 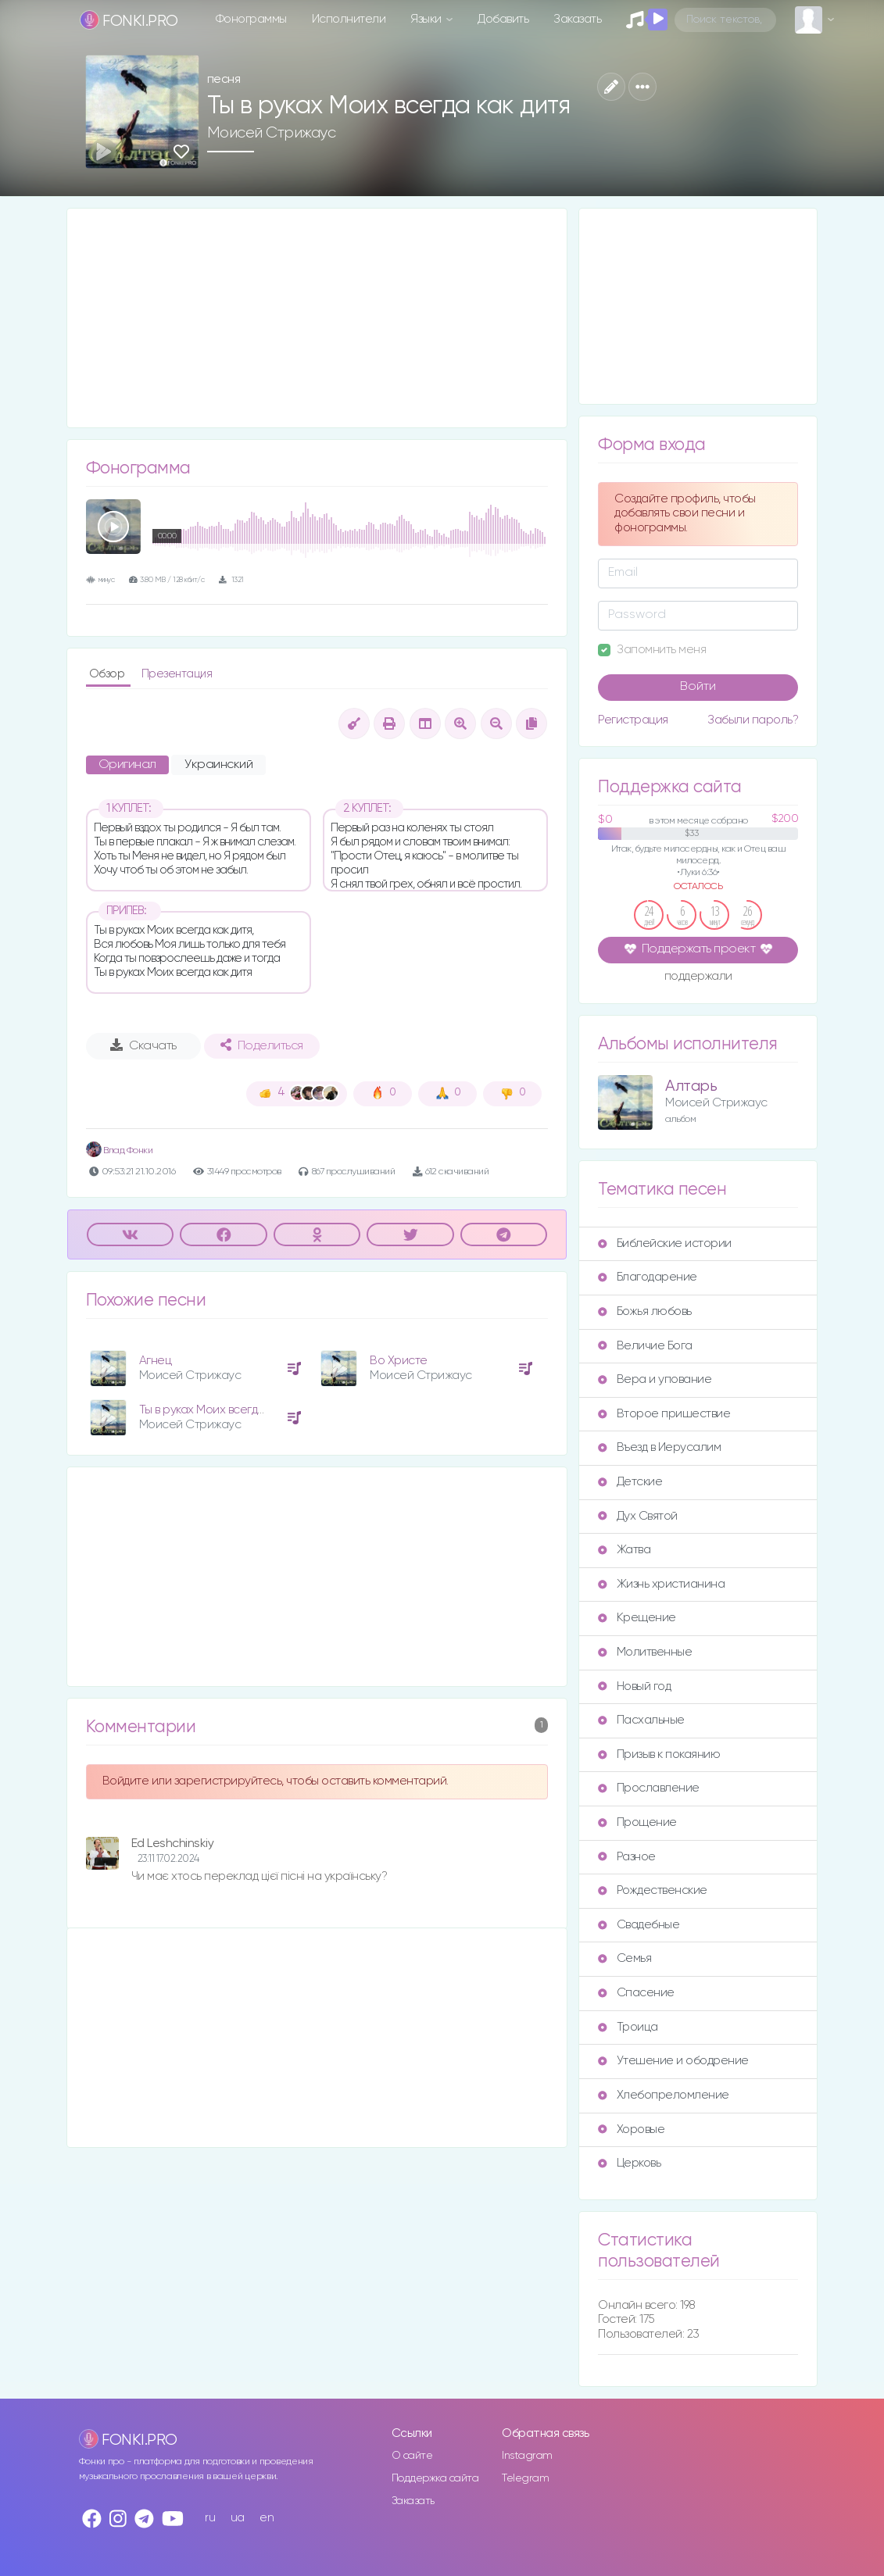 What do you see at coordinates (503, 19) in the screenshot?
I see `Добавить` at bounding box center [503, 19].